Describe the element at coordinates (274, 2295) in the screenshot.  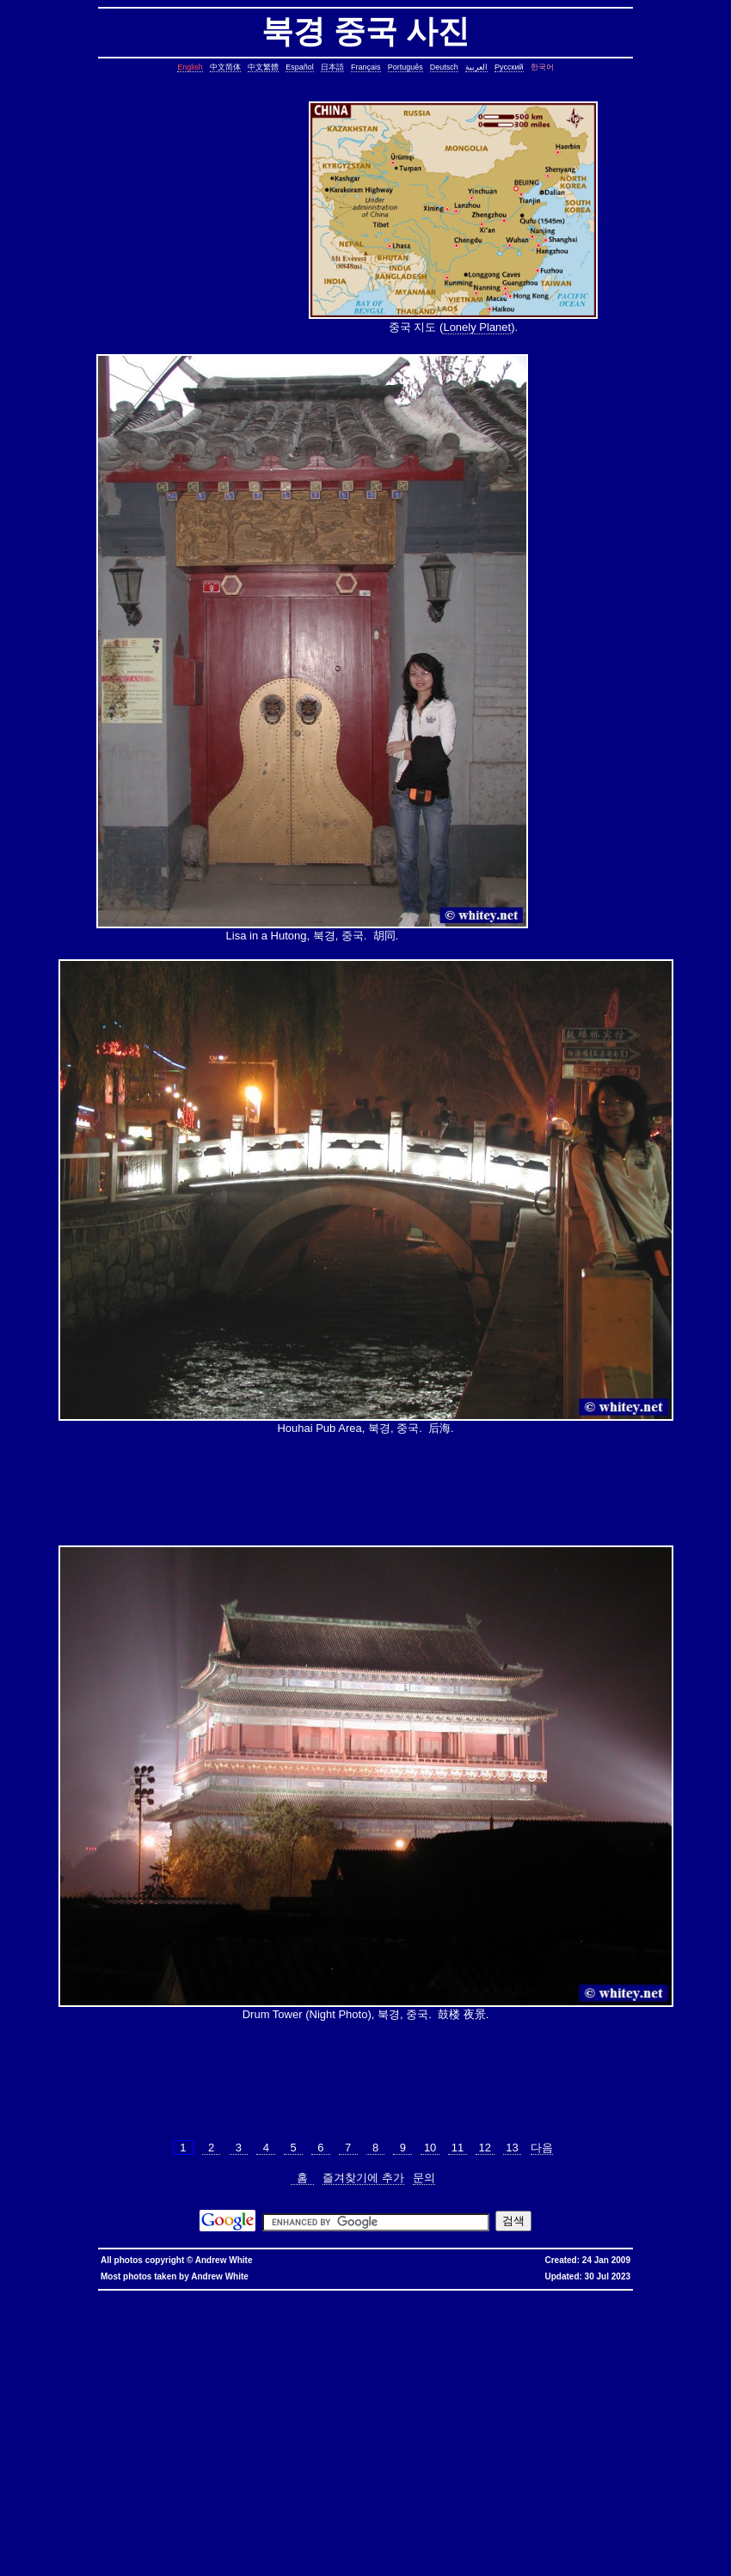
I see `hkbn promotion` at that location.